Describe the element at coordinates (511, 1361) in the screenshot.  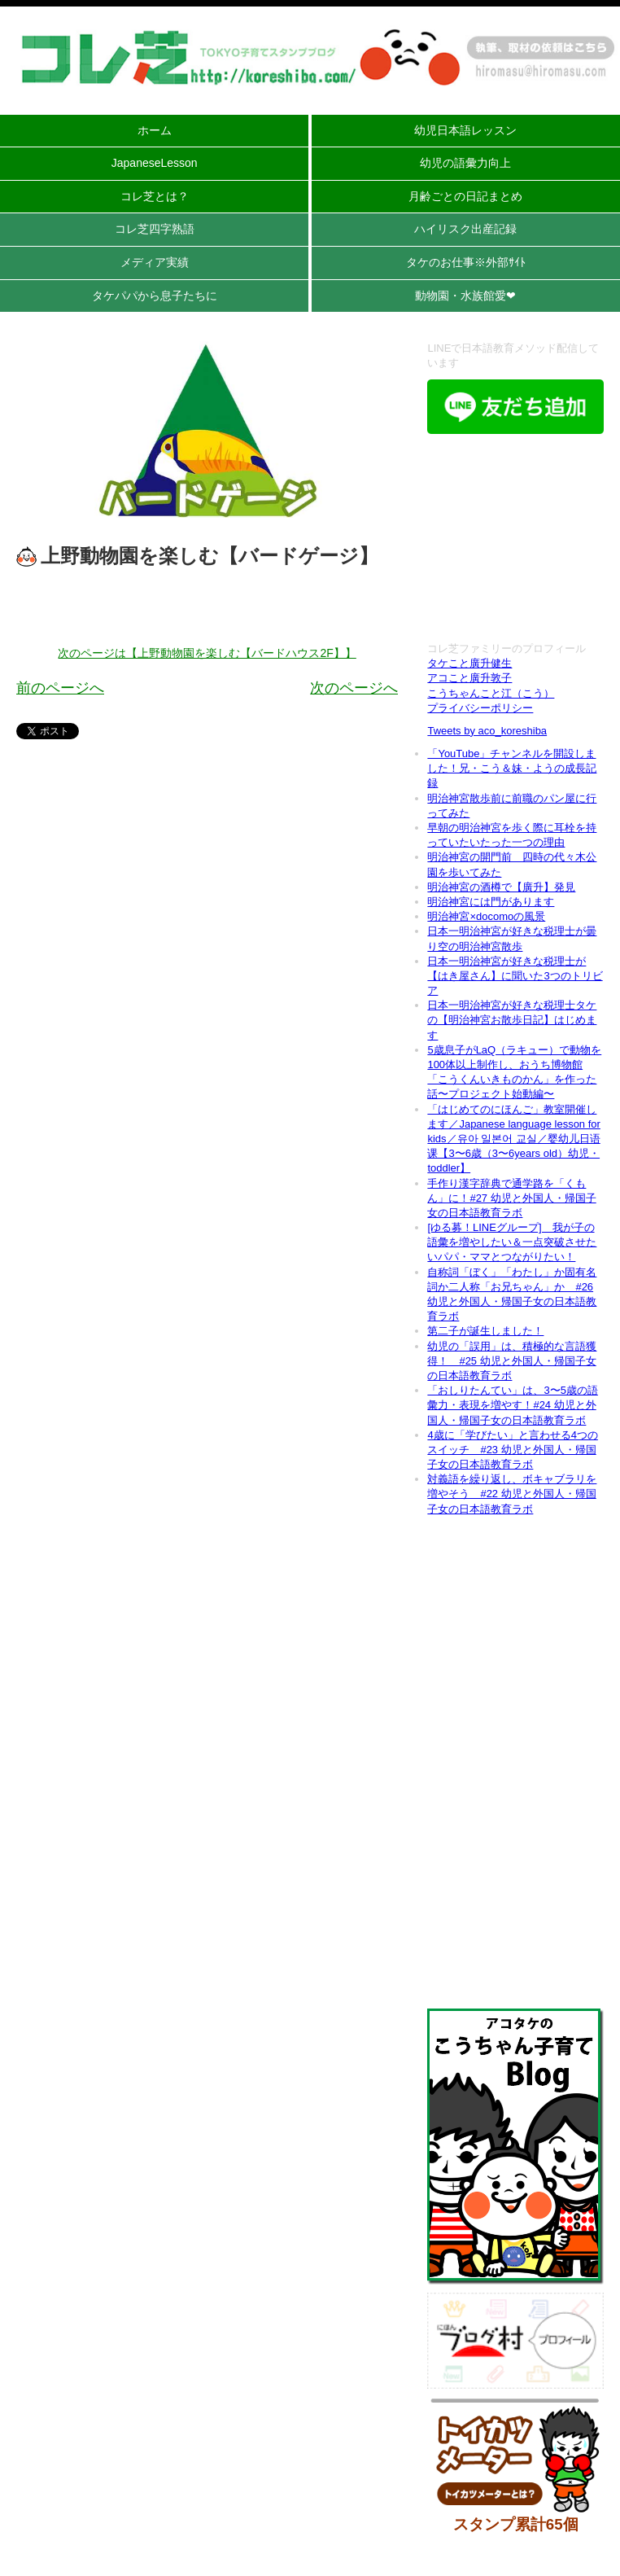
I see `幼児の「誤用」は、積極的な言語獲得！ #25 幼児と外国人・帰国子女の日本語教育ラボ` at that location.